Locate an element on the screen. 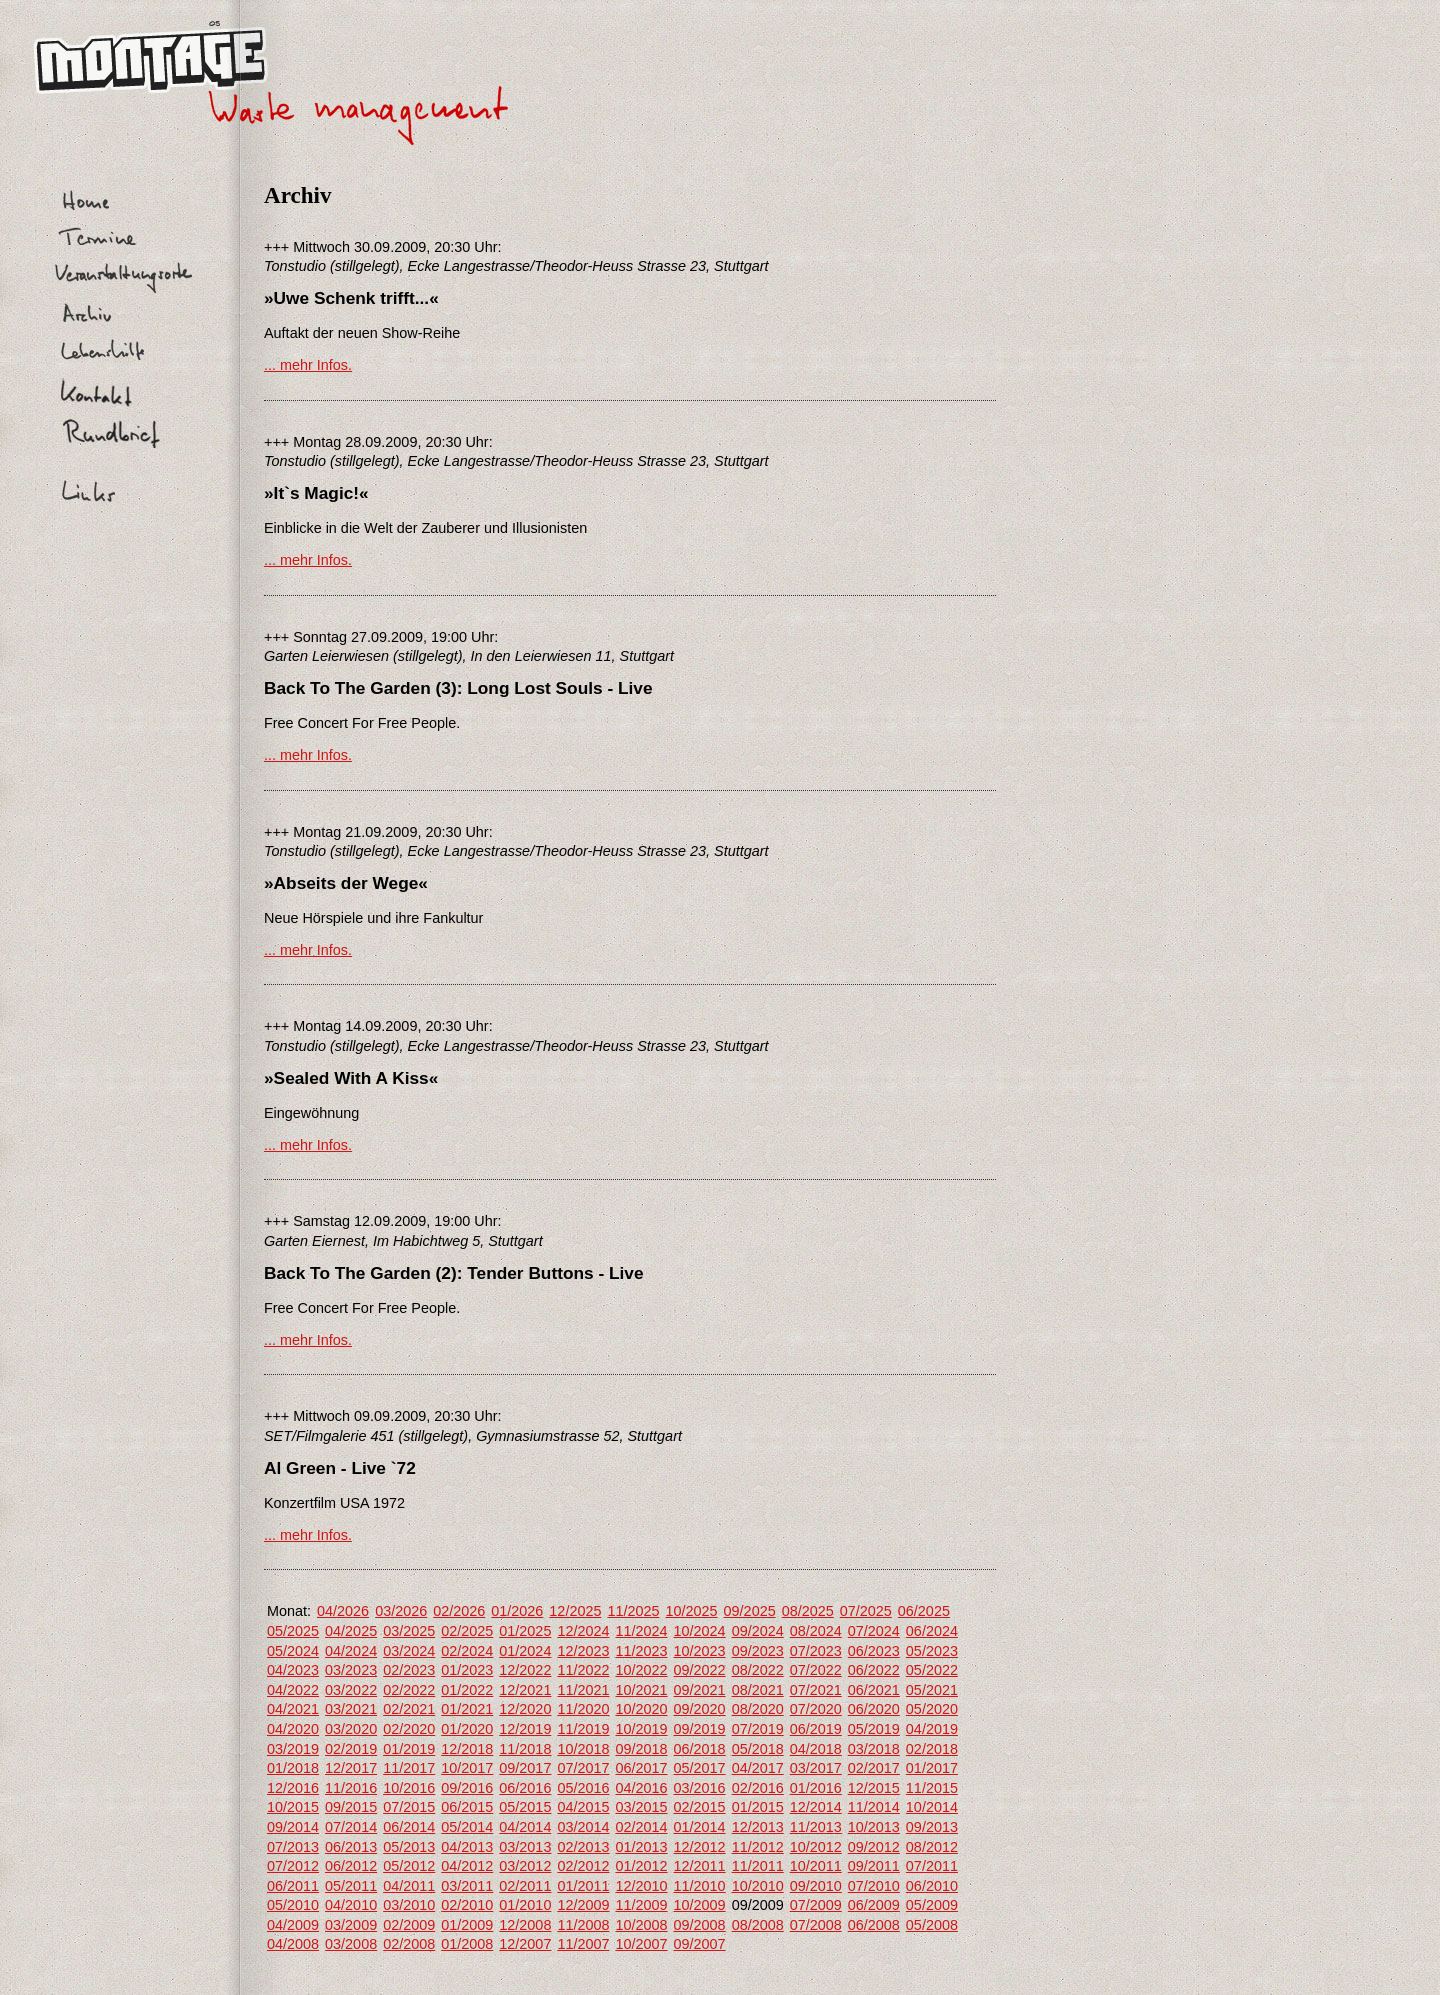 The image size is (1440, 1995). 03/2013 is located at coordinates (525, 1847).